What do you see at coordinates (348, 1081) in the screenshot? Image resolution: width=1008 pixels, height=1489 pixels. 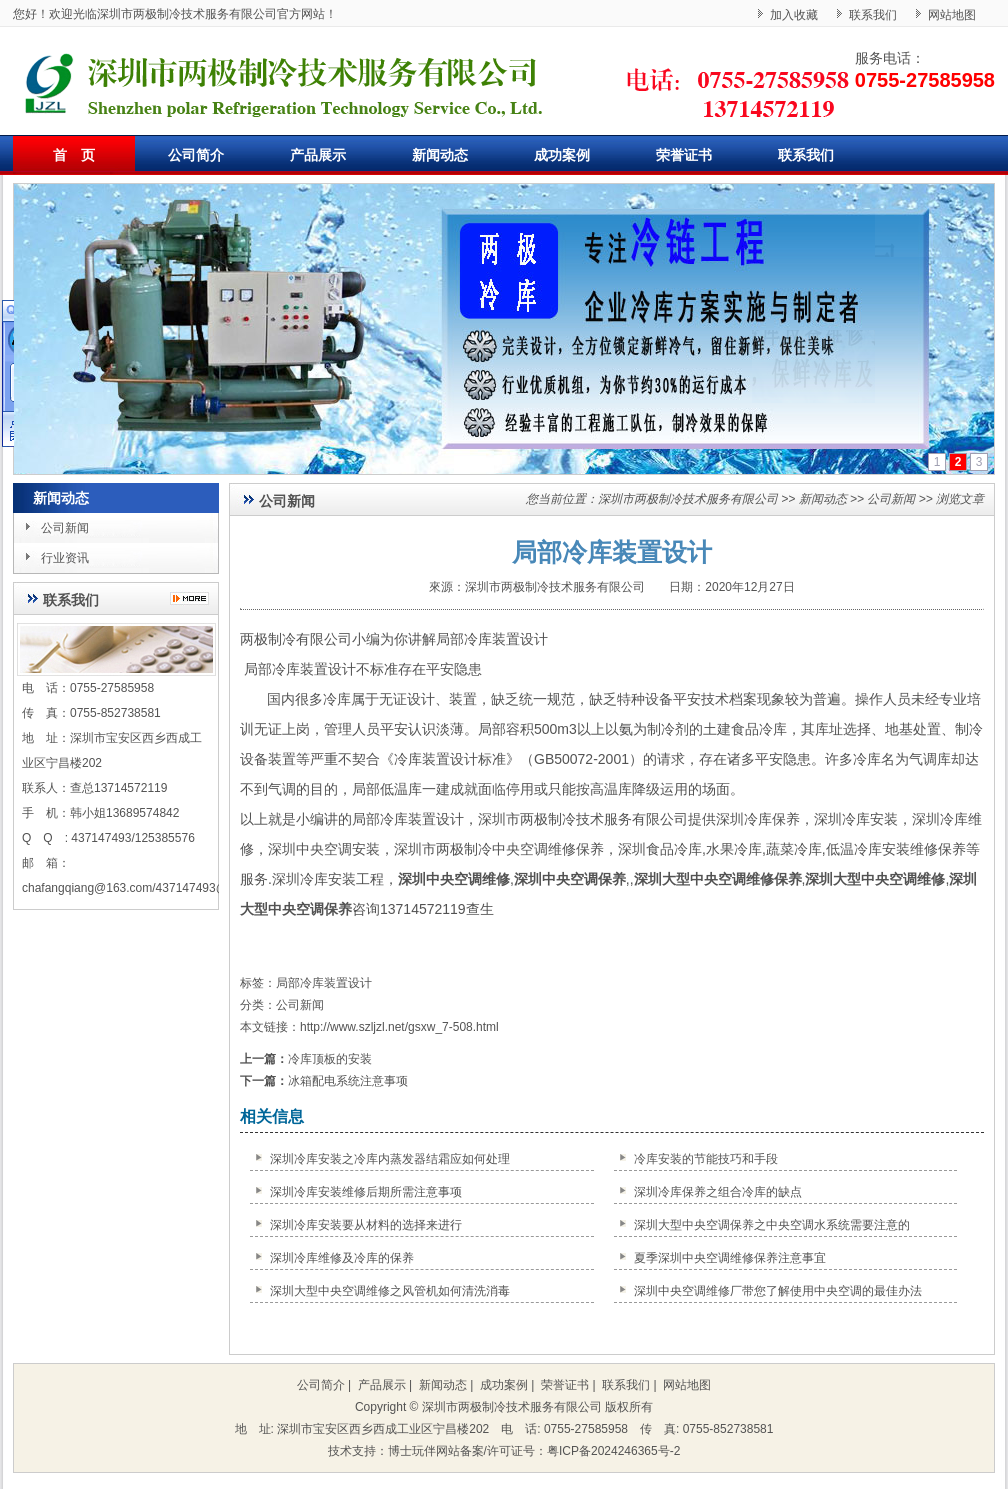 I see `冰箱配电系统注意事项` at bounding box center [348, 1081].